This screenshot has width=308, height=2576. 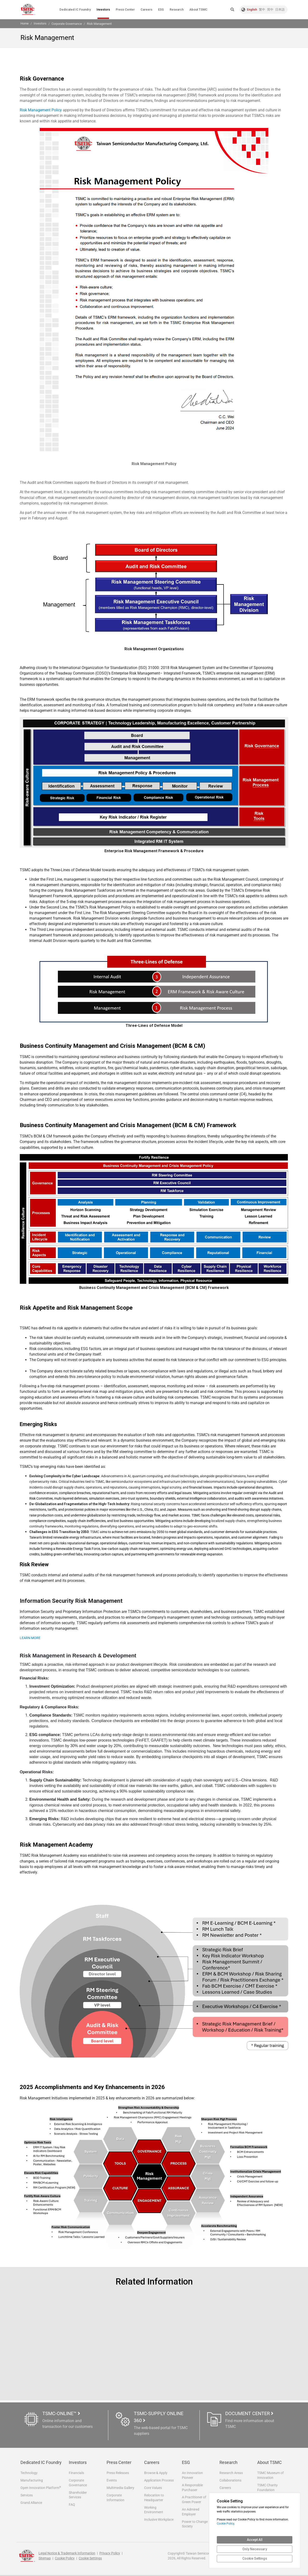 What do you see at coordinates (177, 9) in the screenshot?
I see `Research` at bounding box center [177, 9].